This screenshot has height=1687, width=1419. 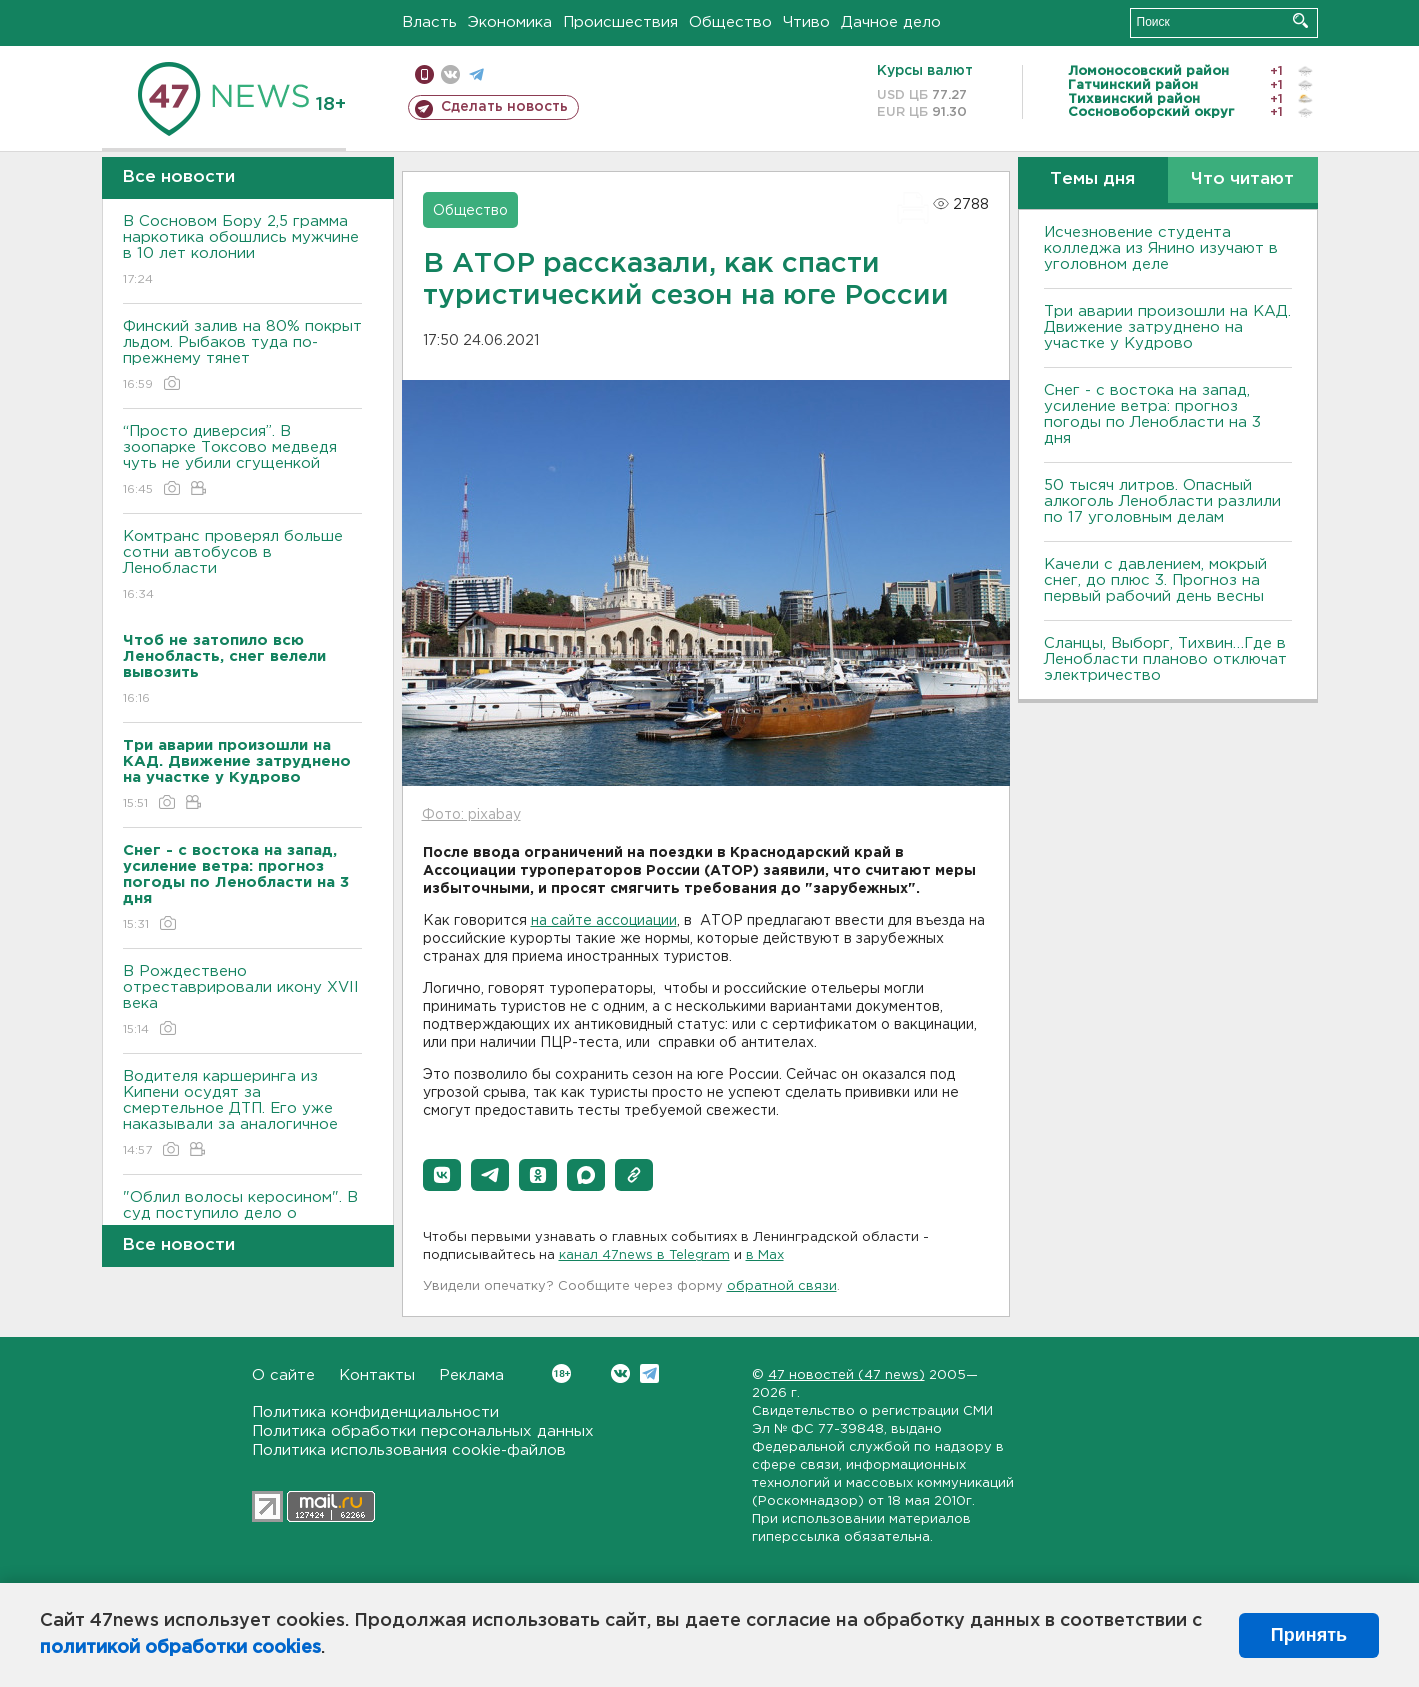 I want to click on политикой обработки cookies, so click(x=180, y=1648).